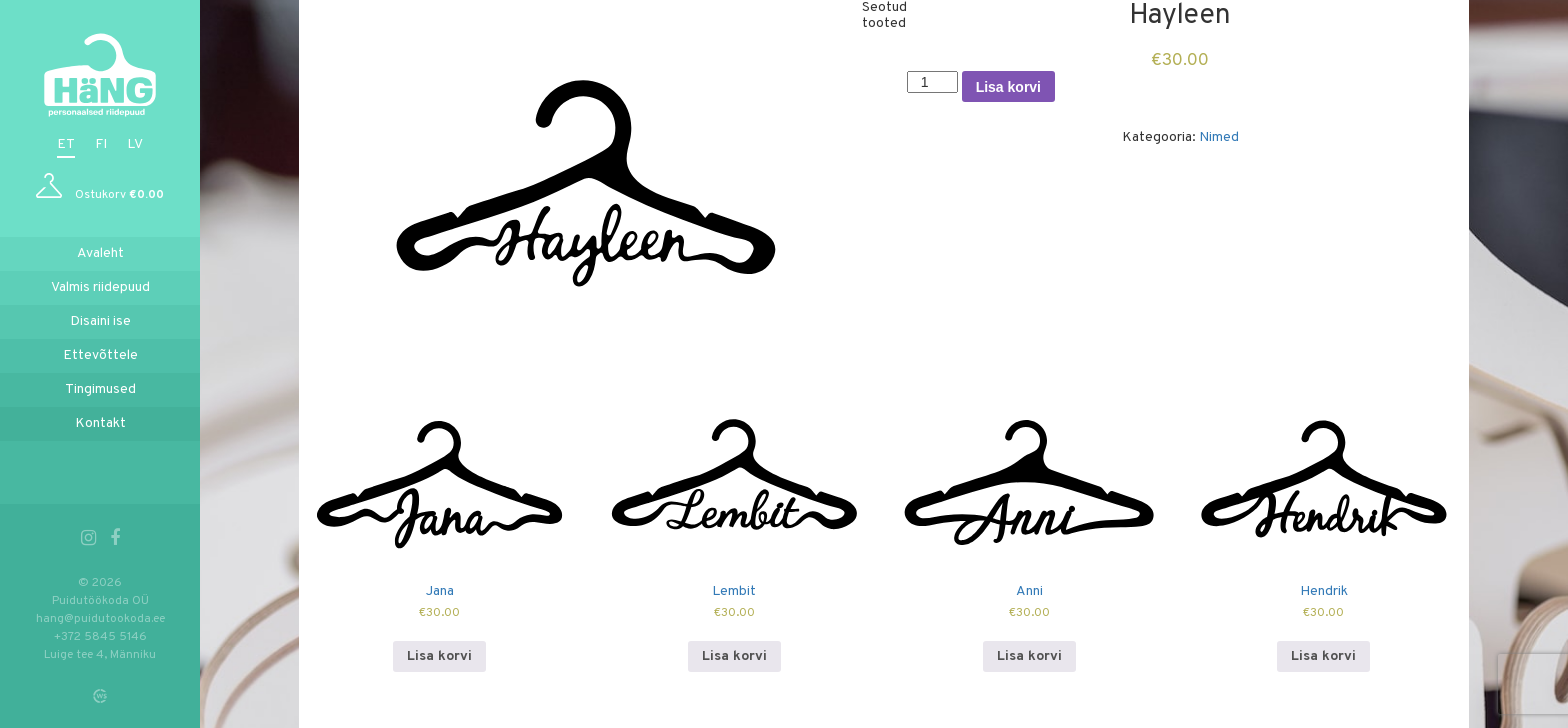  Describe the element at coordinates (100, 423) in the screenshot. I see `Kontakt` at that location.